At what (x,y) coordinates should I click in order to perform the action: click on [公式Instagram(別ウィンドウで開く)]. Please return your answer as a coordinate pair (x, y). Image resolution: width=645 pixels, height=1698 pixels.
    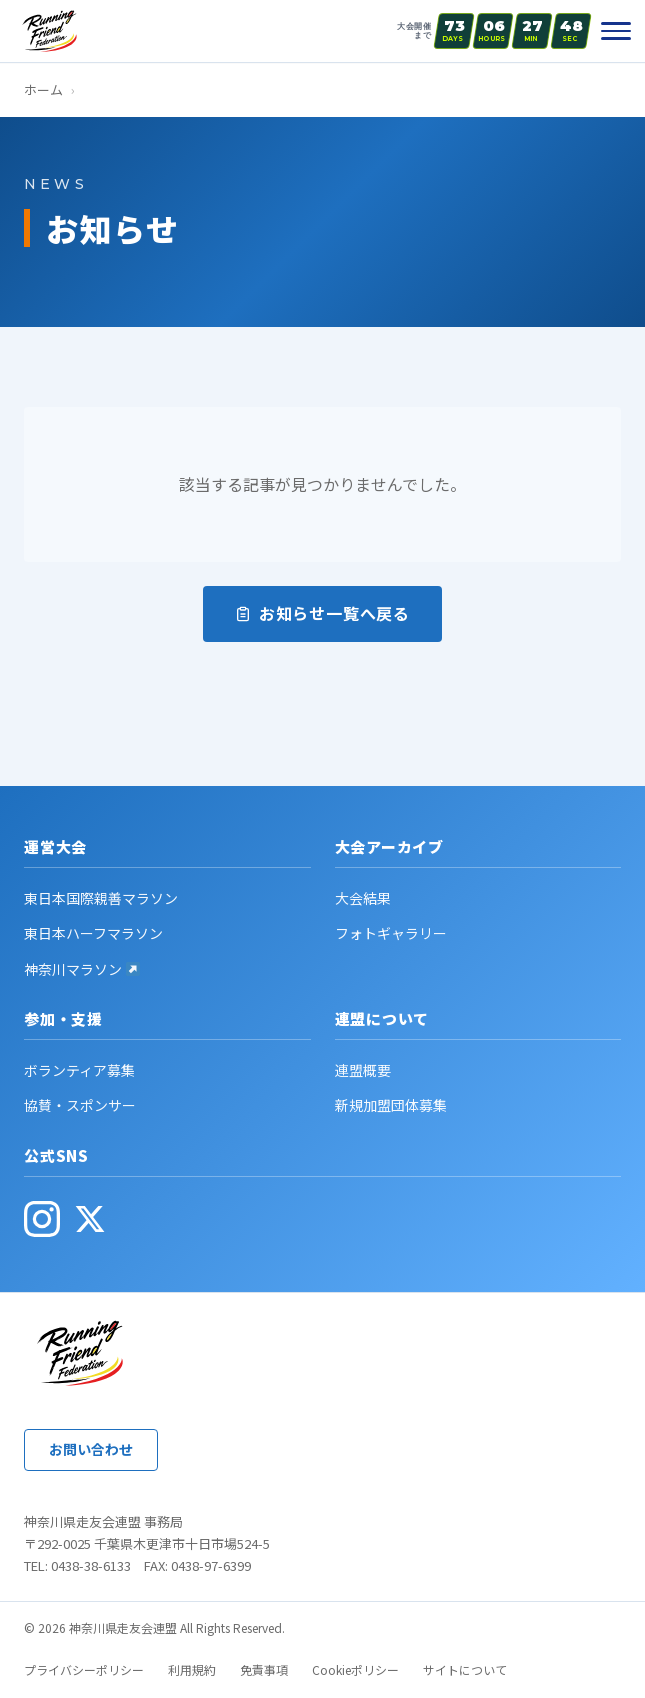
    Looking at the image, I should click on (42, 1219).